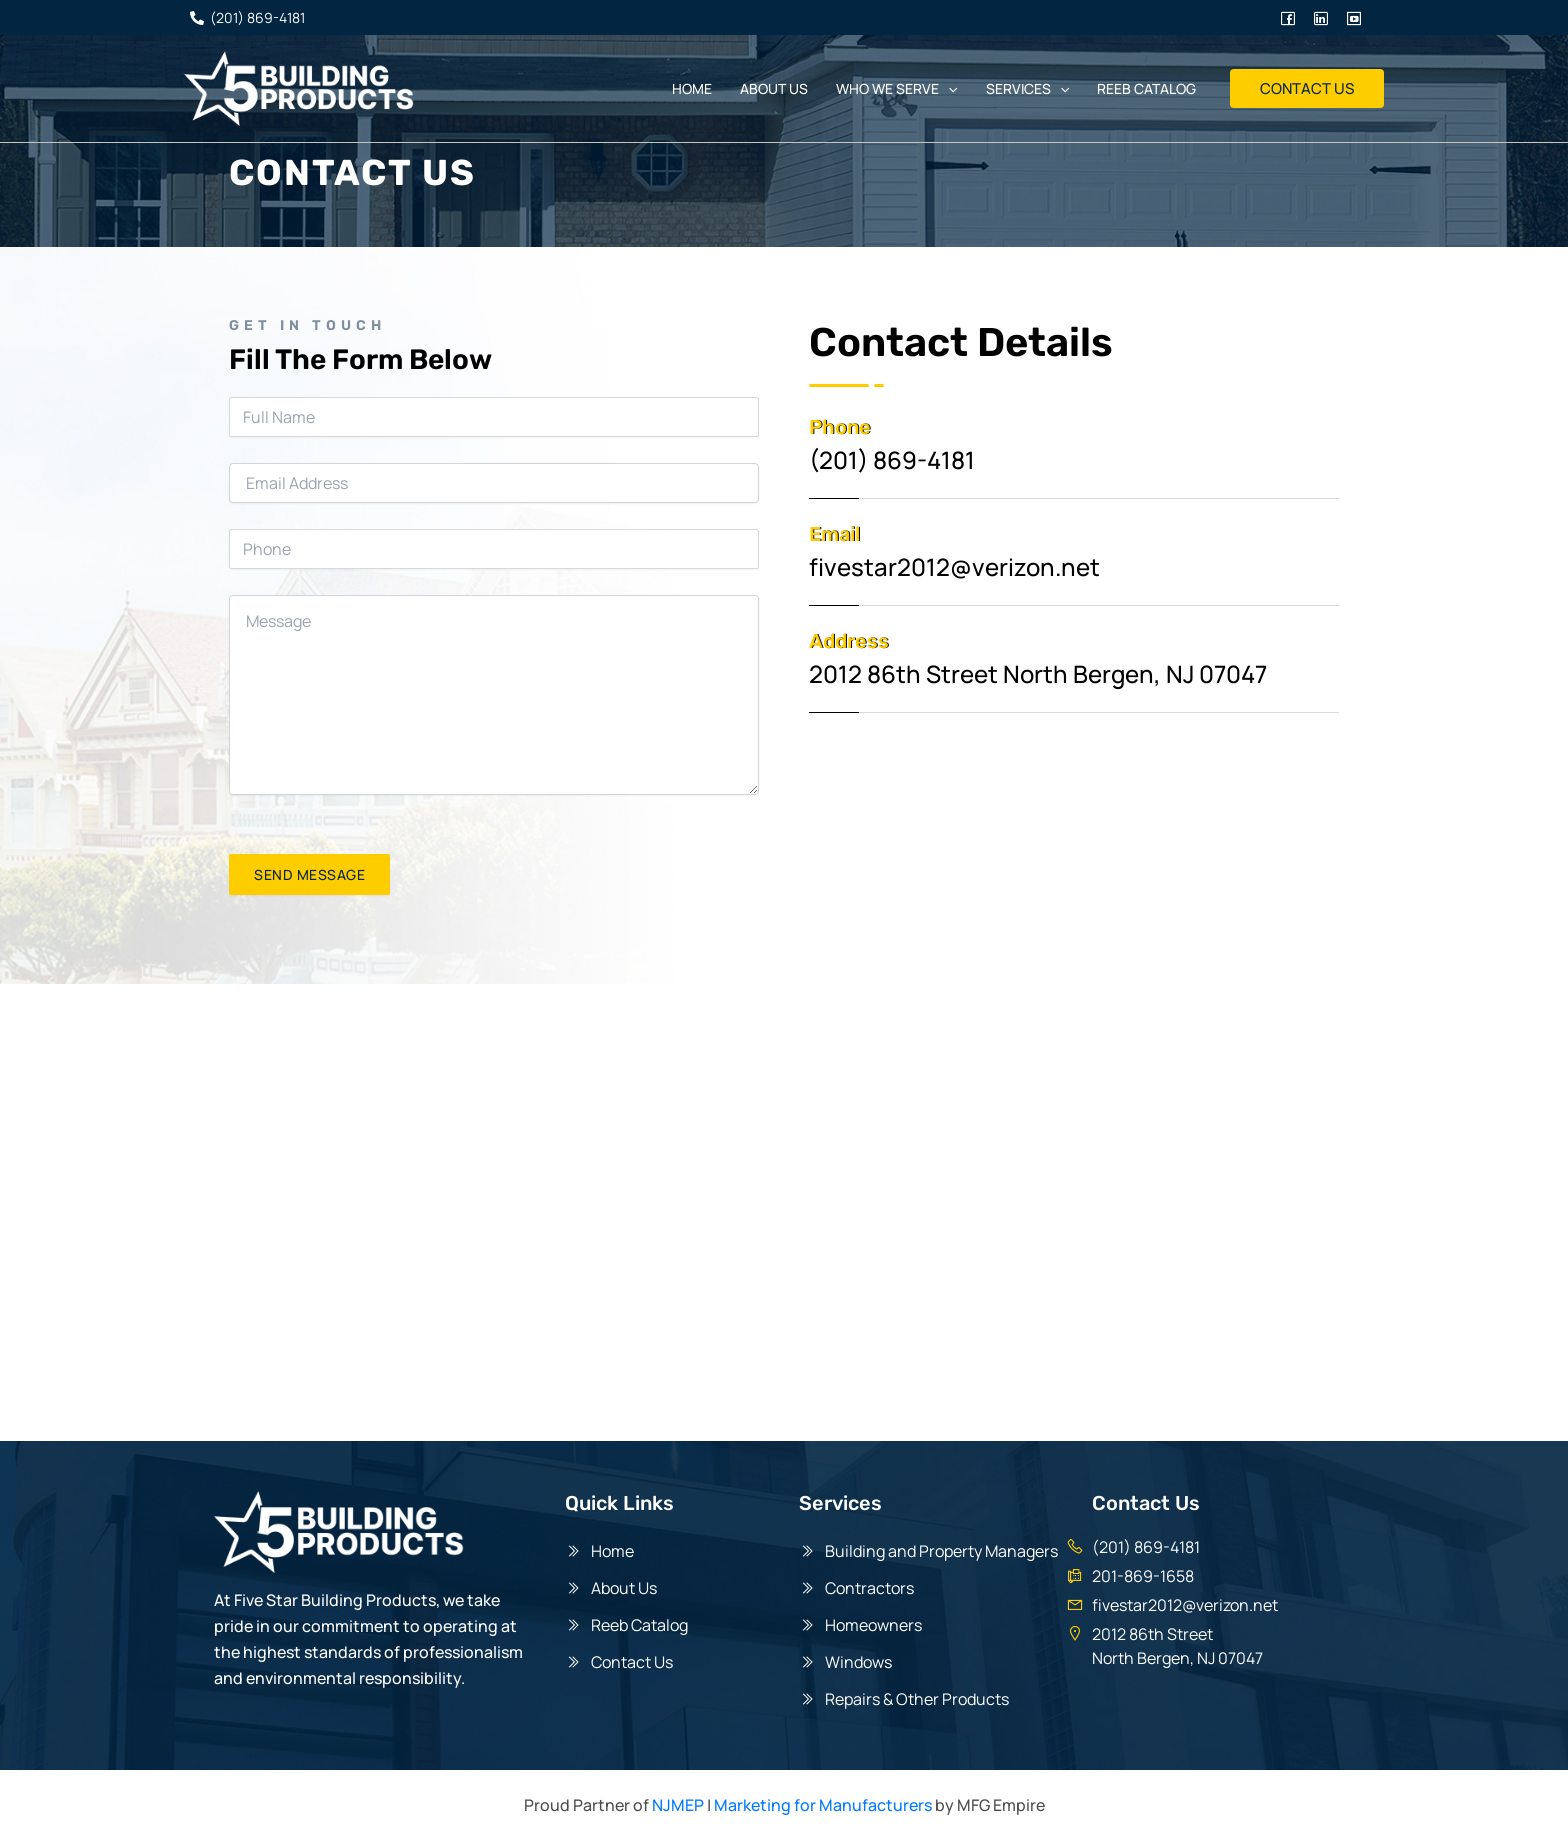 The height and width of the screenshot is (1840, 1568). I want to click on Home, so click(692, 88).